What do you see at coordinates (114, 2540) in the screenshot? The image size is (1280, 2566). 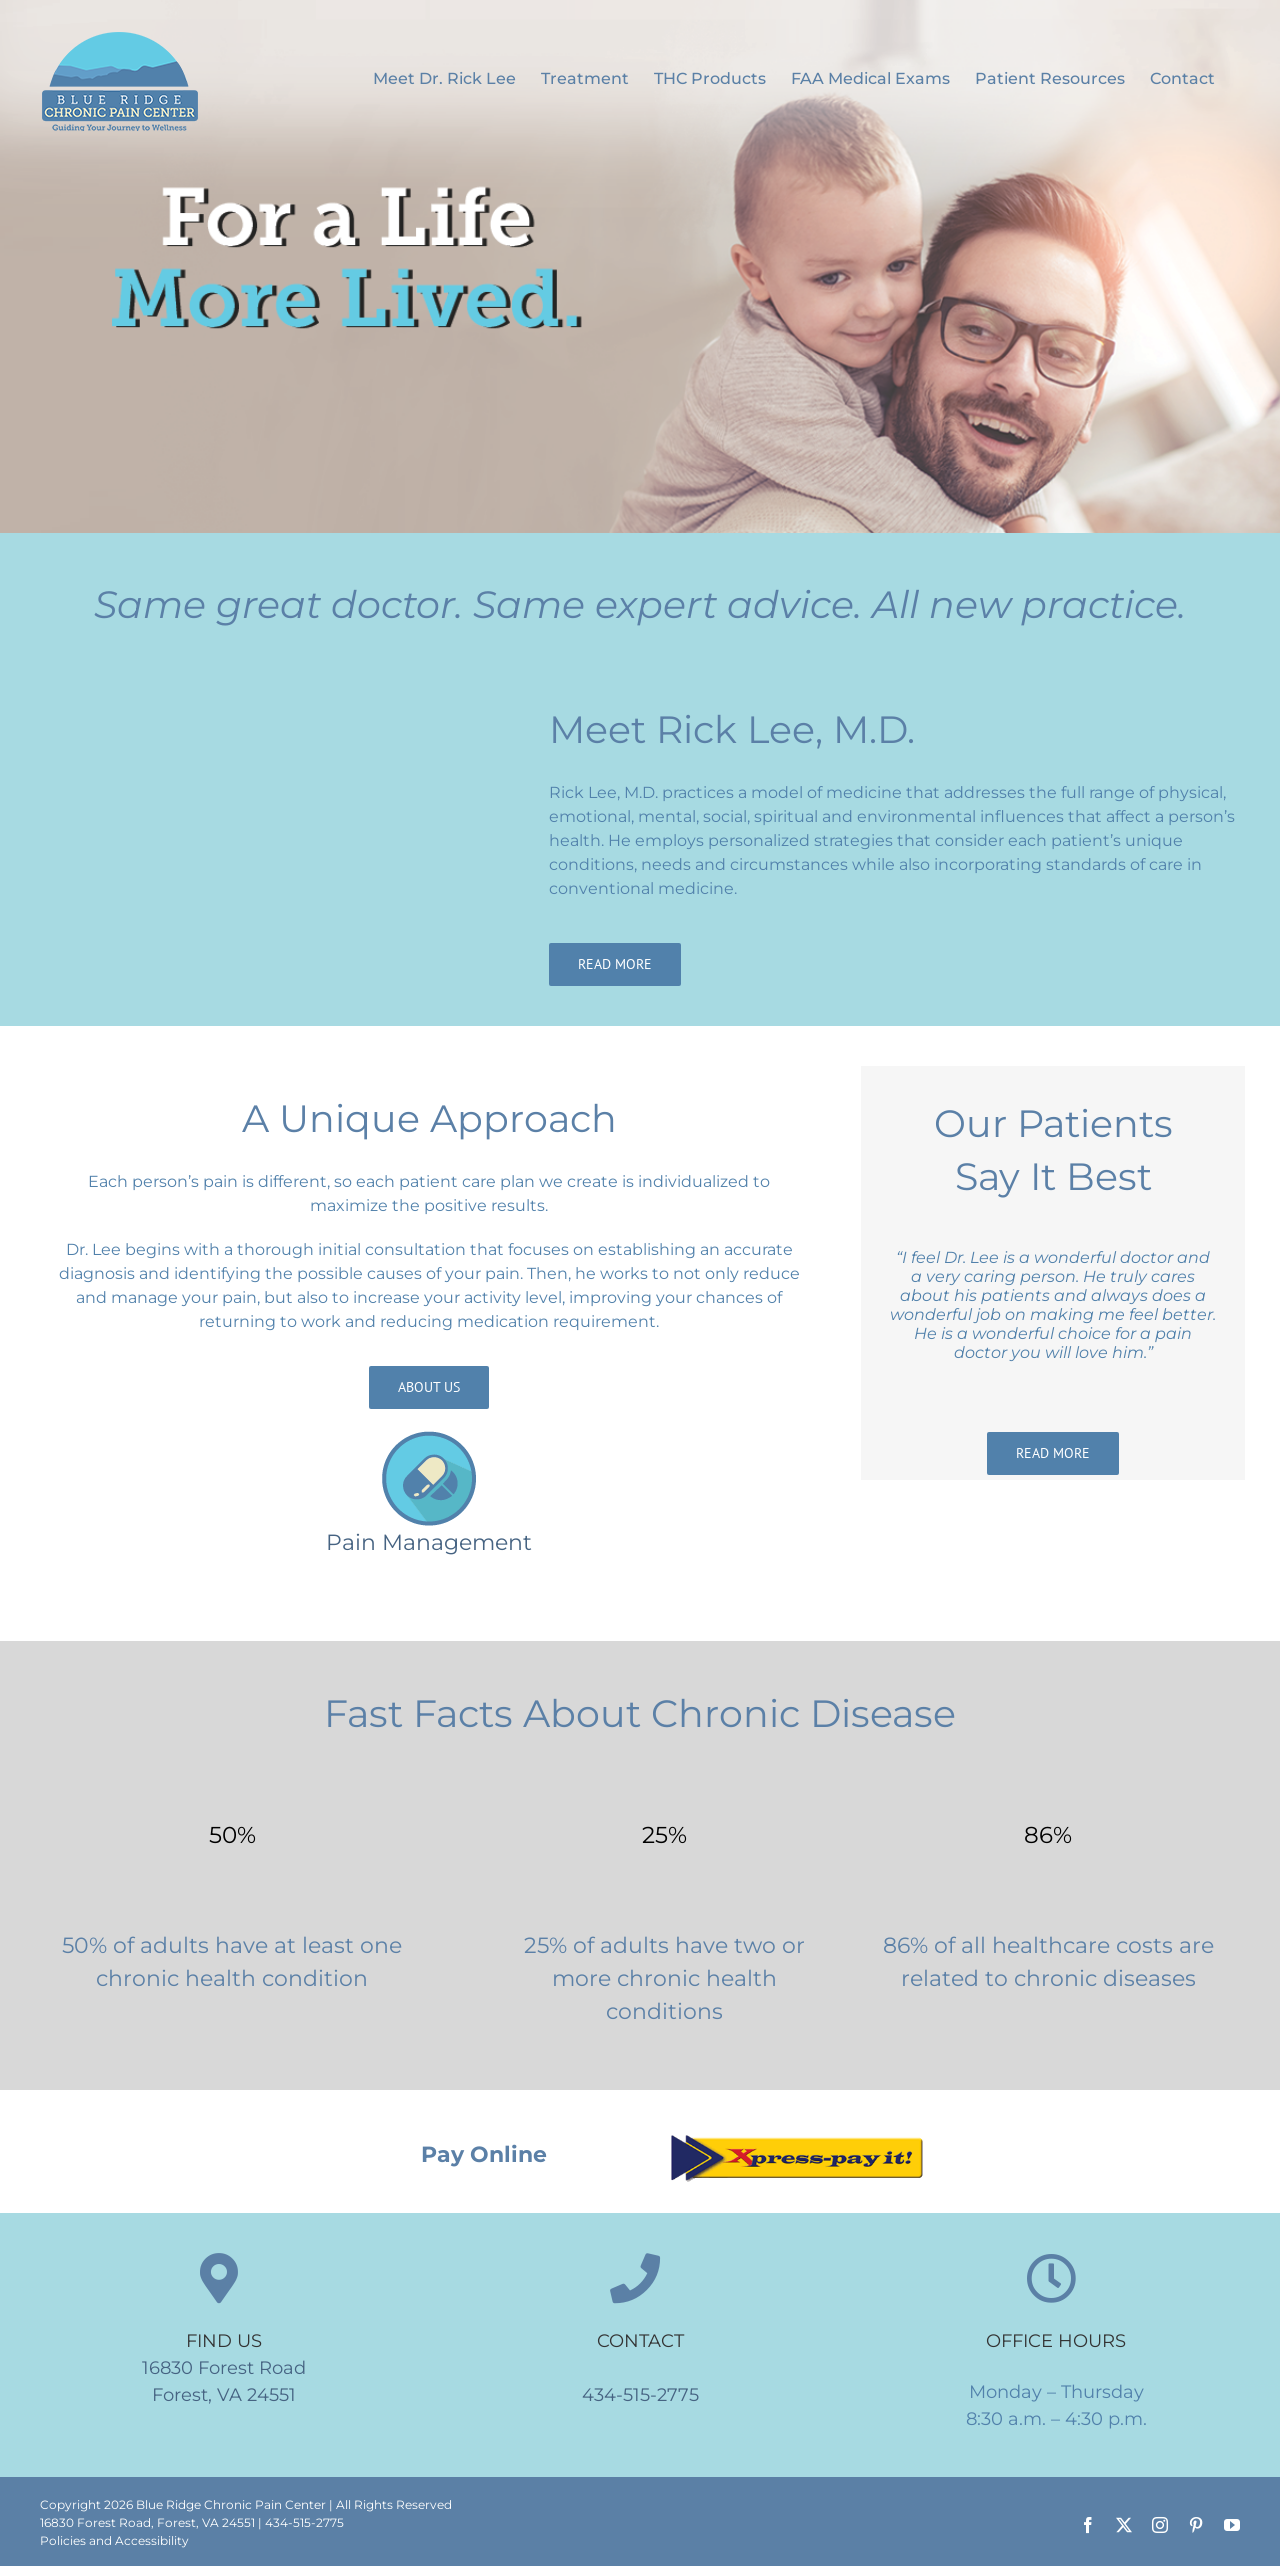 I see `Policies and Accessibility` at bounding box center [114, 2540].